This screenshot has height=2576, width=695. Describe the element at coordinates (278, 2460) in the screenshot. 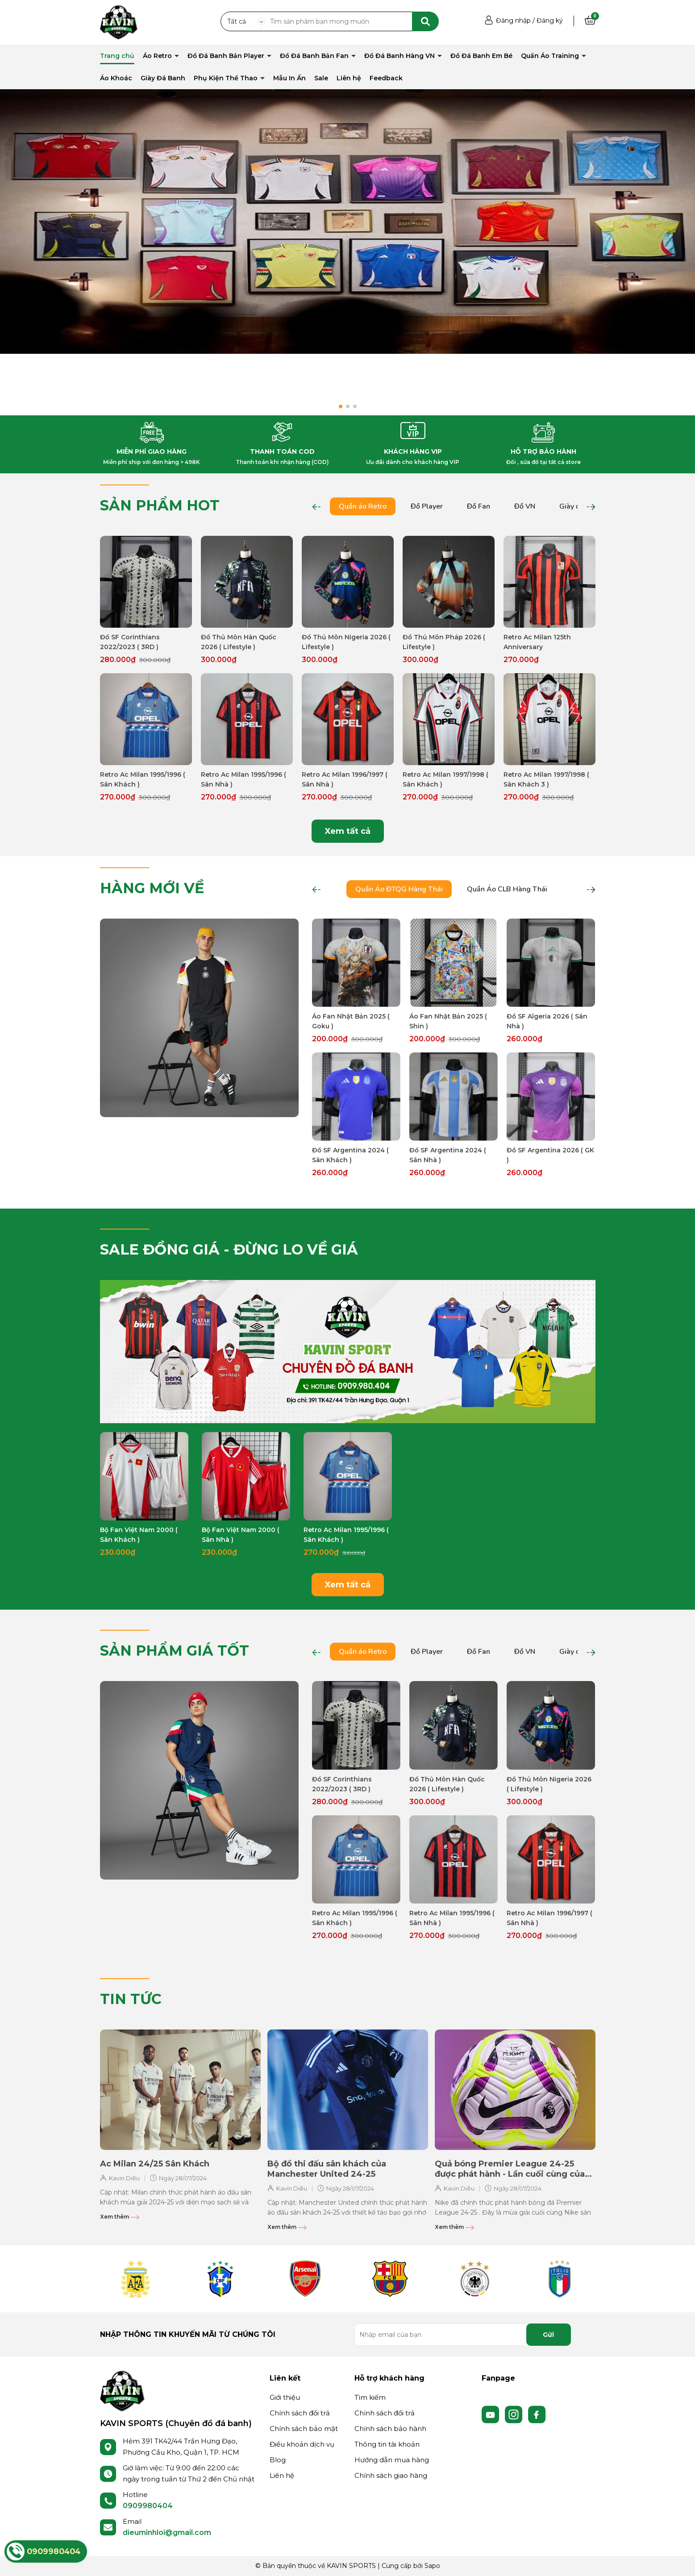

I see `Blog` at that location.